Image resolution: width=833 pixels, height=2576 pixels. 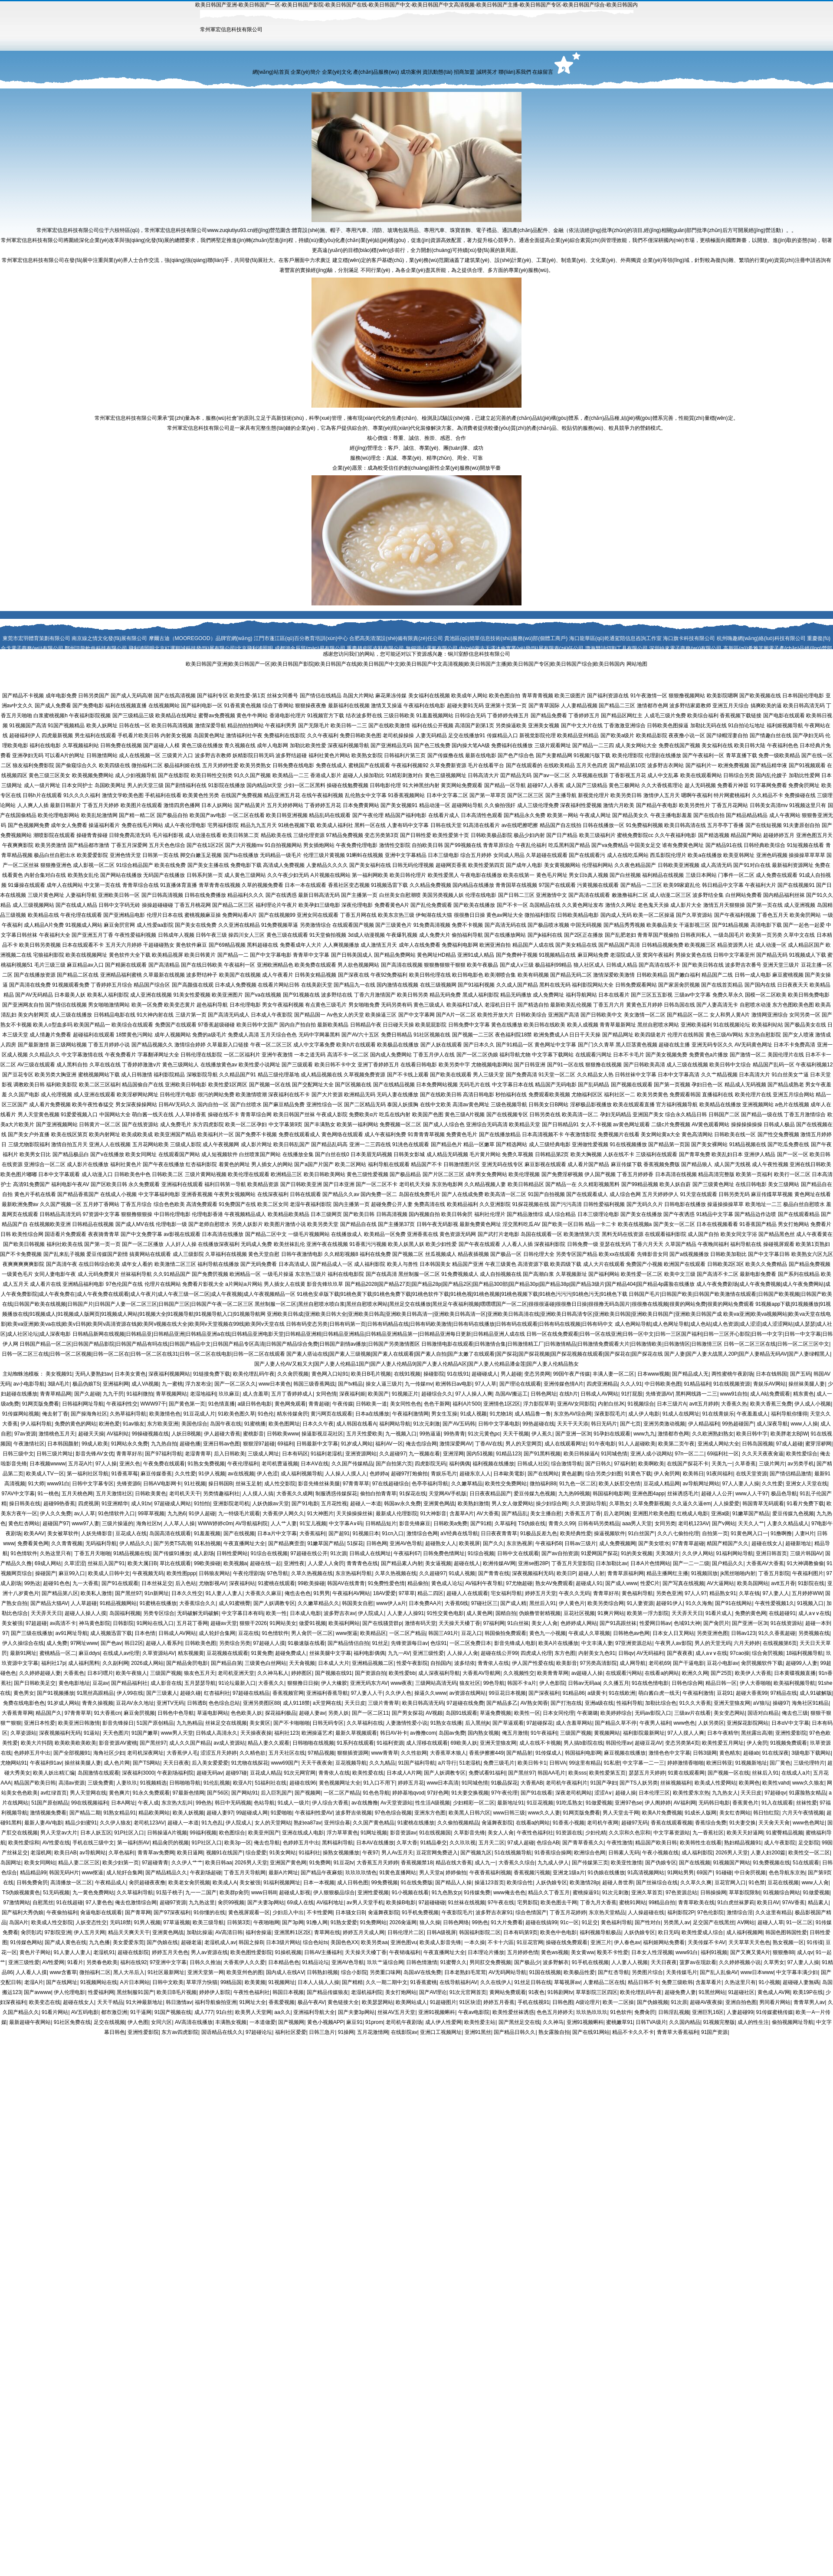 I want to click on 国产在线诱惑, so click(x=281, y=895).